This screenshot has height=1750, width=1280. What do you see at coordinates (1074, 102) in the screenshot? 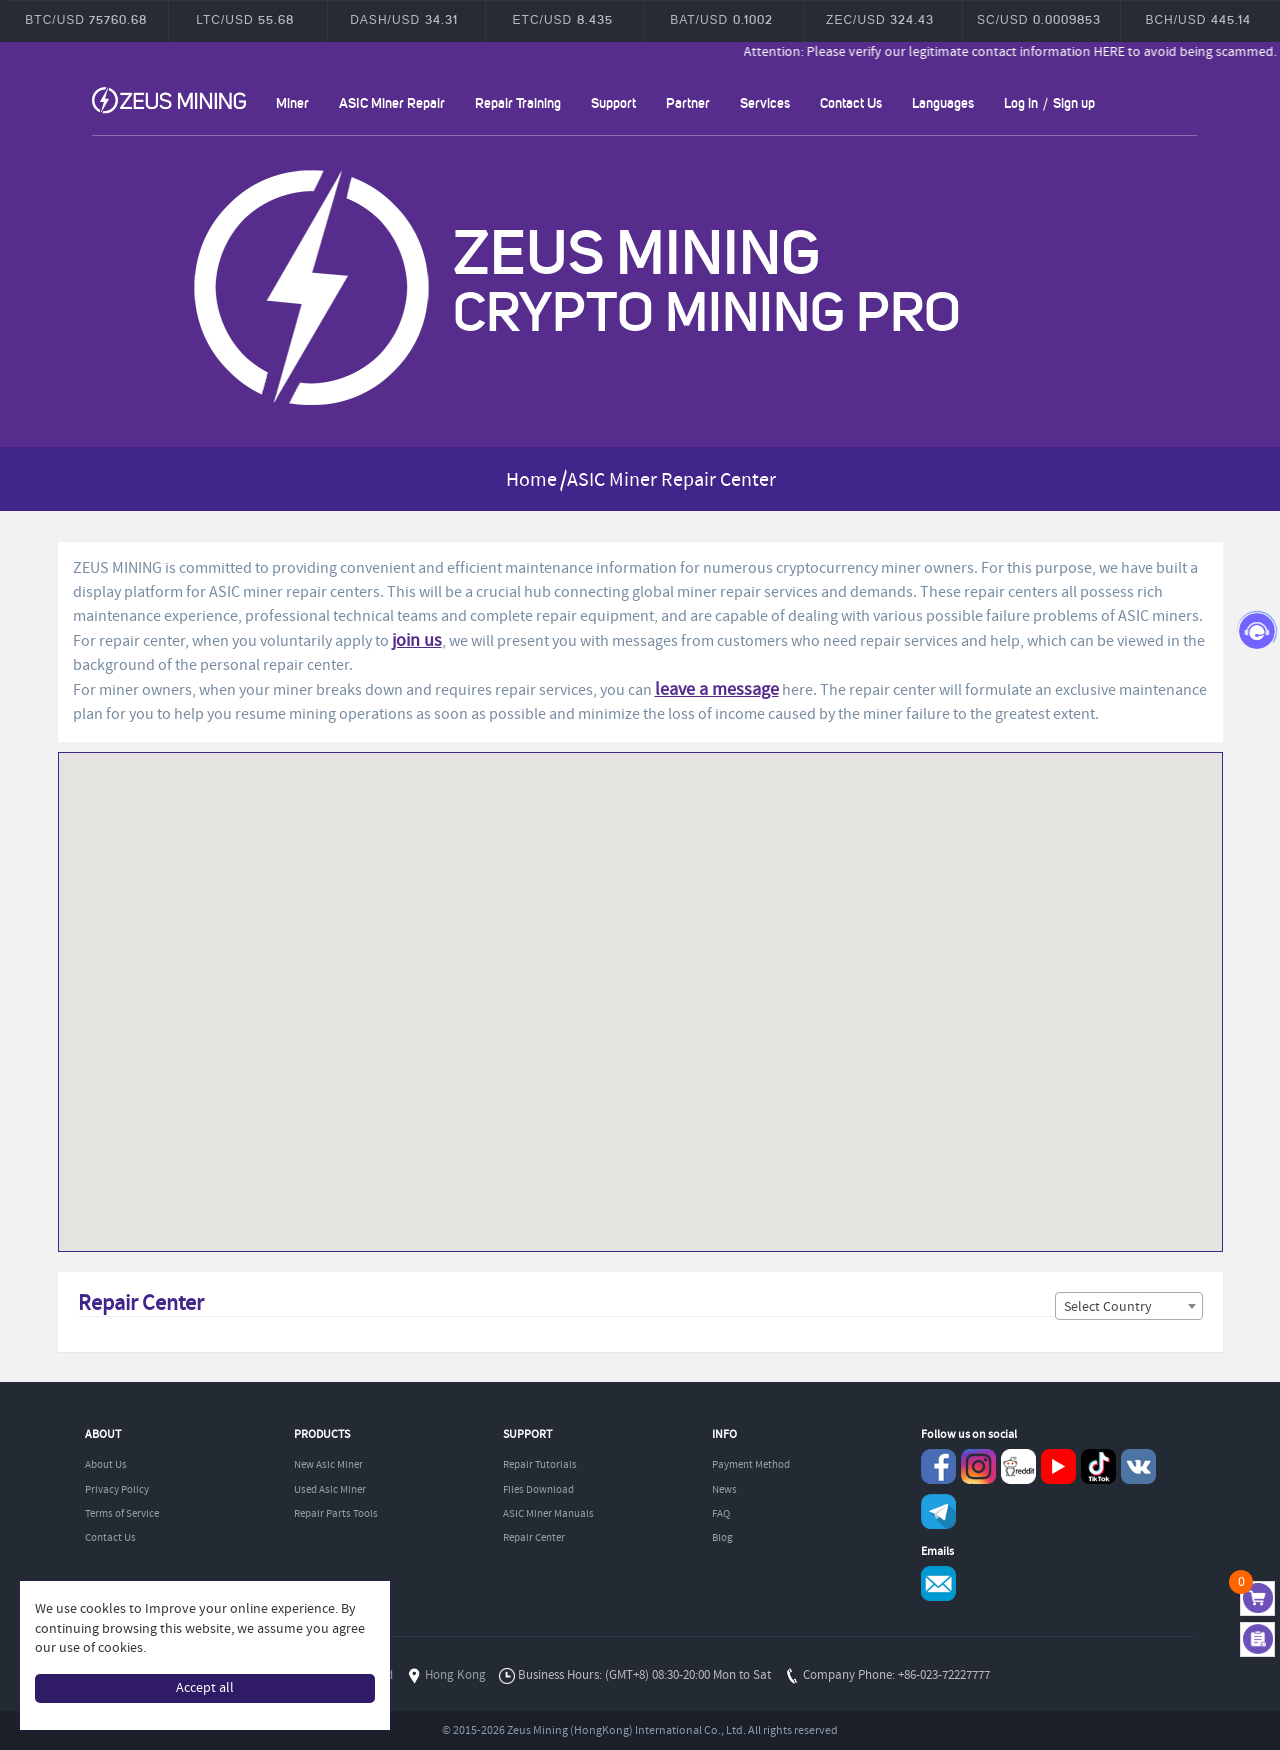
I see `Sign up` at bounding box center [1074, 102].